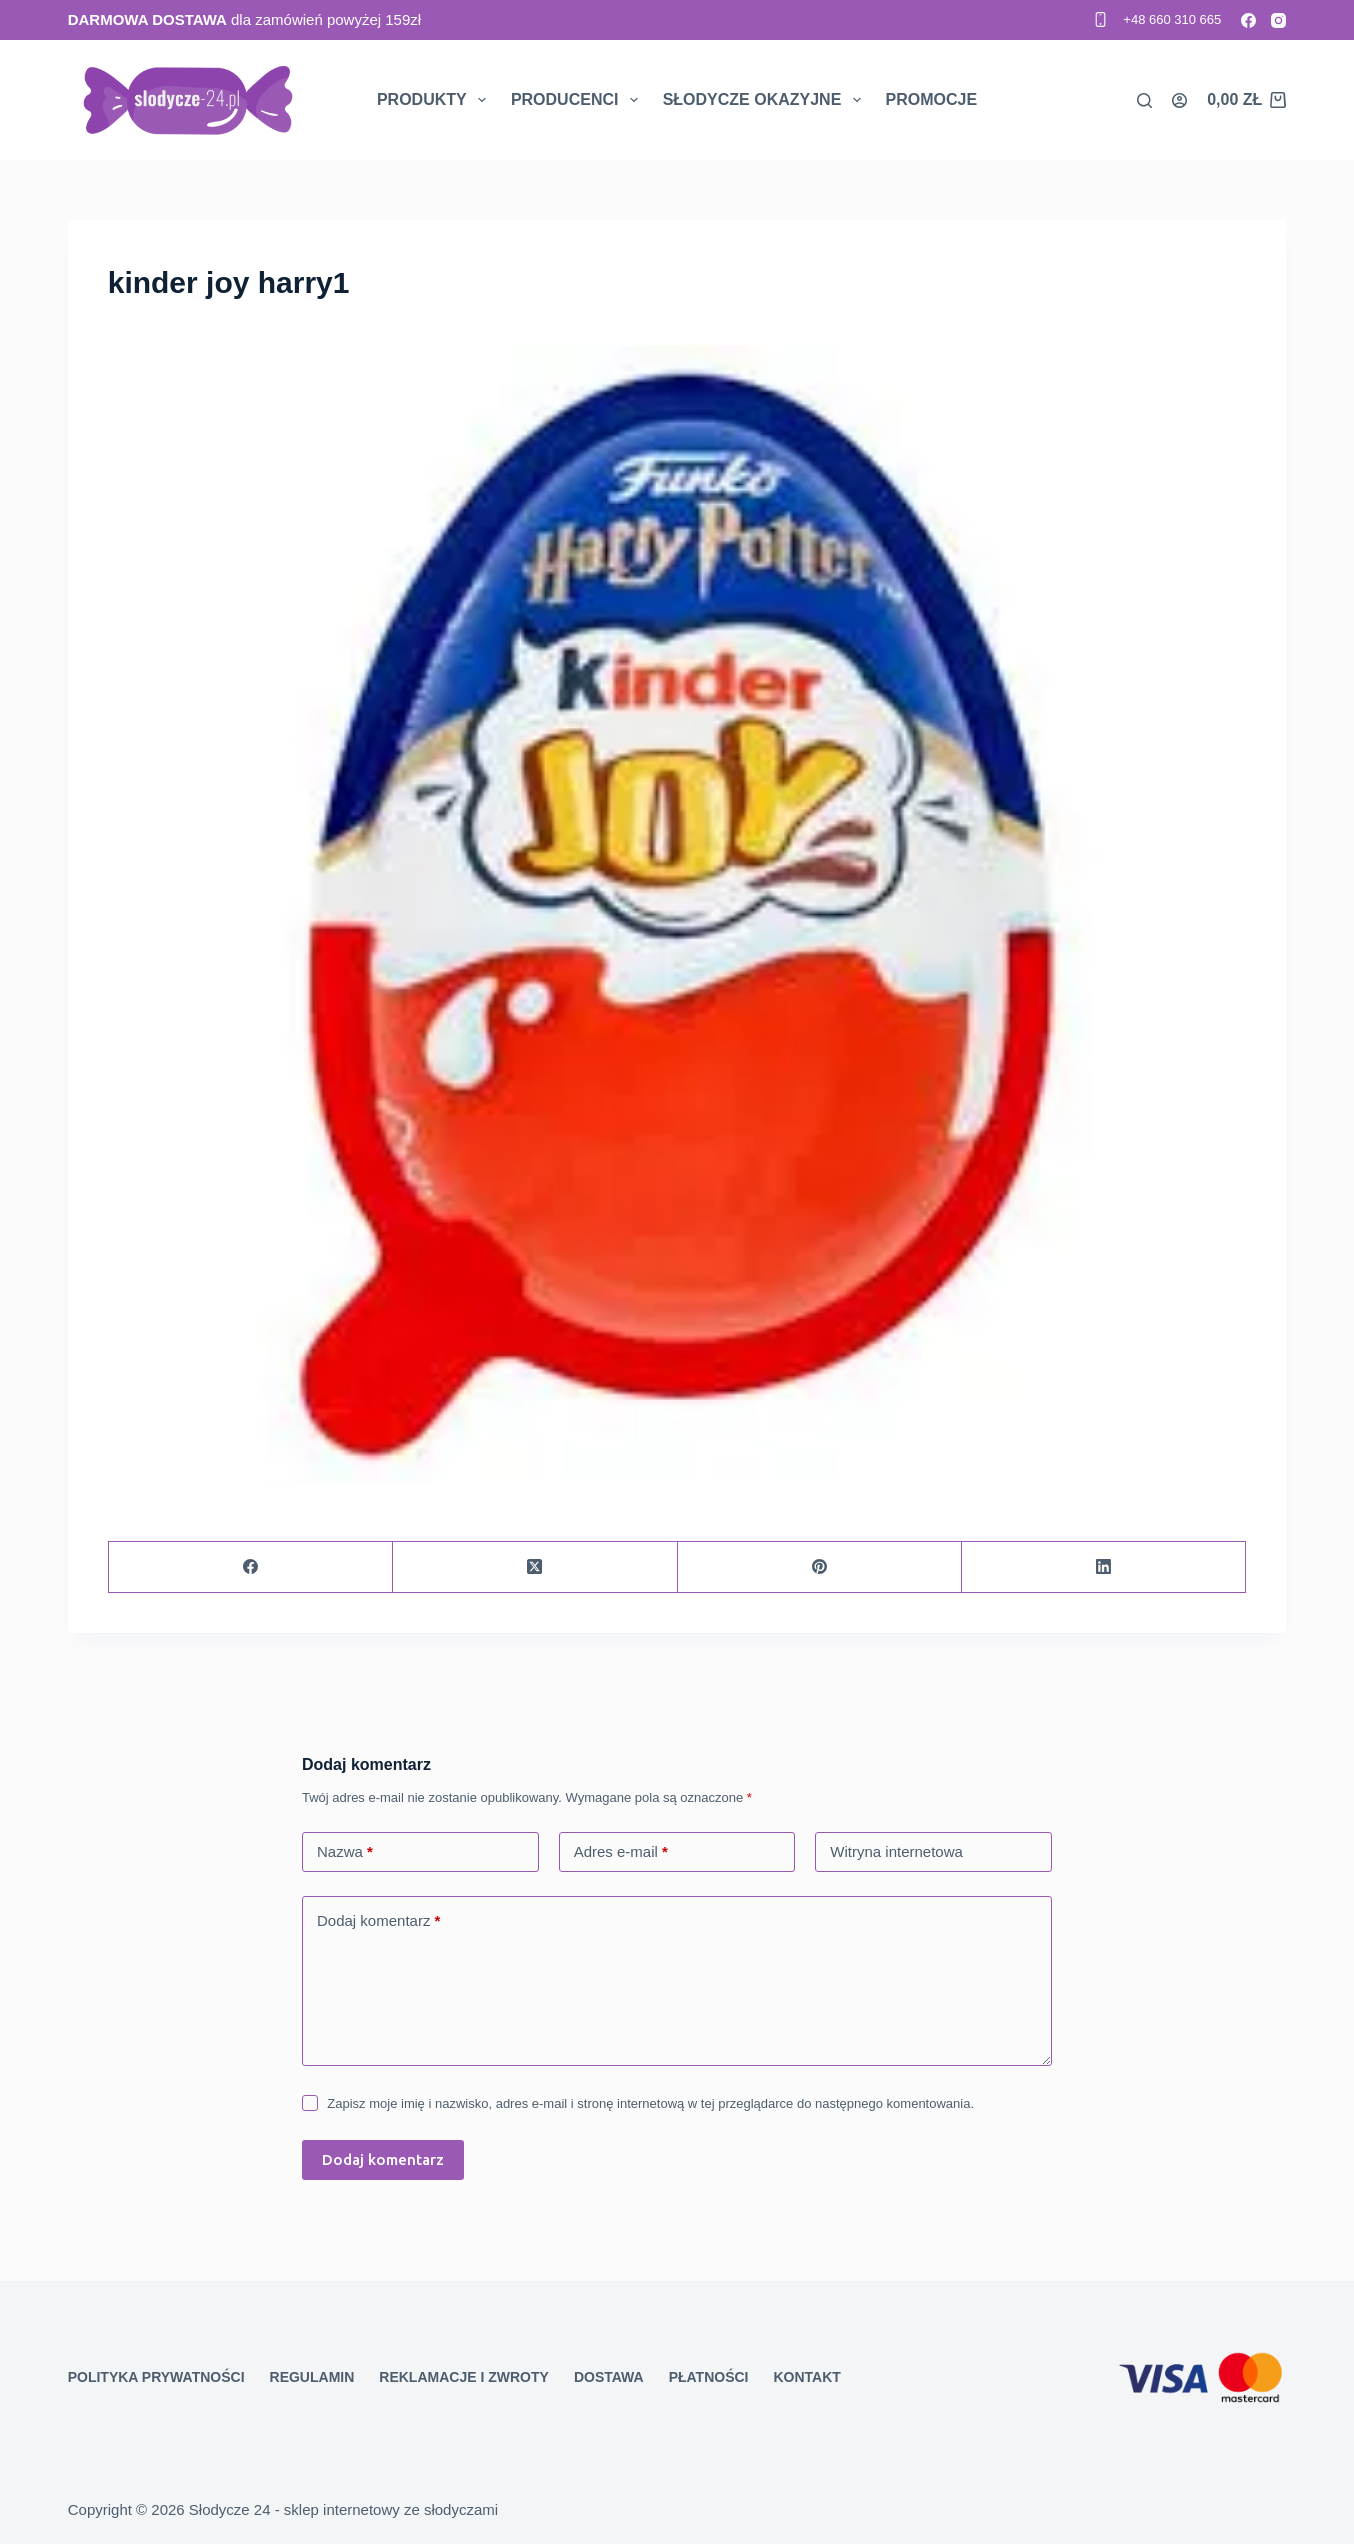 The height and width of the screenshot is (2544, 1354). Describe the element at coordinates (806, 2377) in the screenshot. I see `Kontakt` at that location.